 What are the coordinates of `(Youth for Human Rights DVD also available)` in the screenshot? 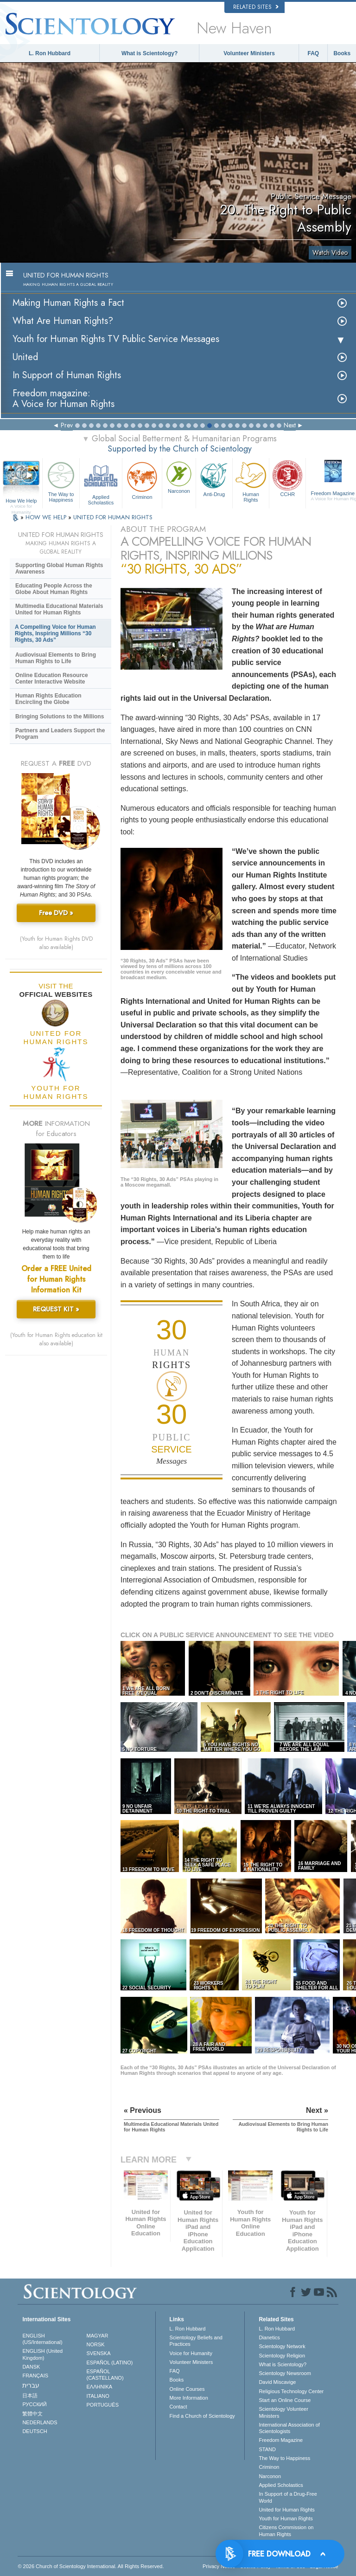 It's located at (56, 943).